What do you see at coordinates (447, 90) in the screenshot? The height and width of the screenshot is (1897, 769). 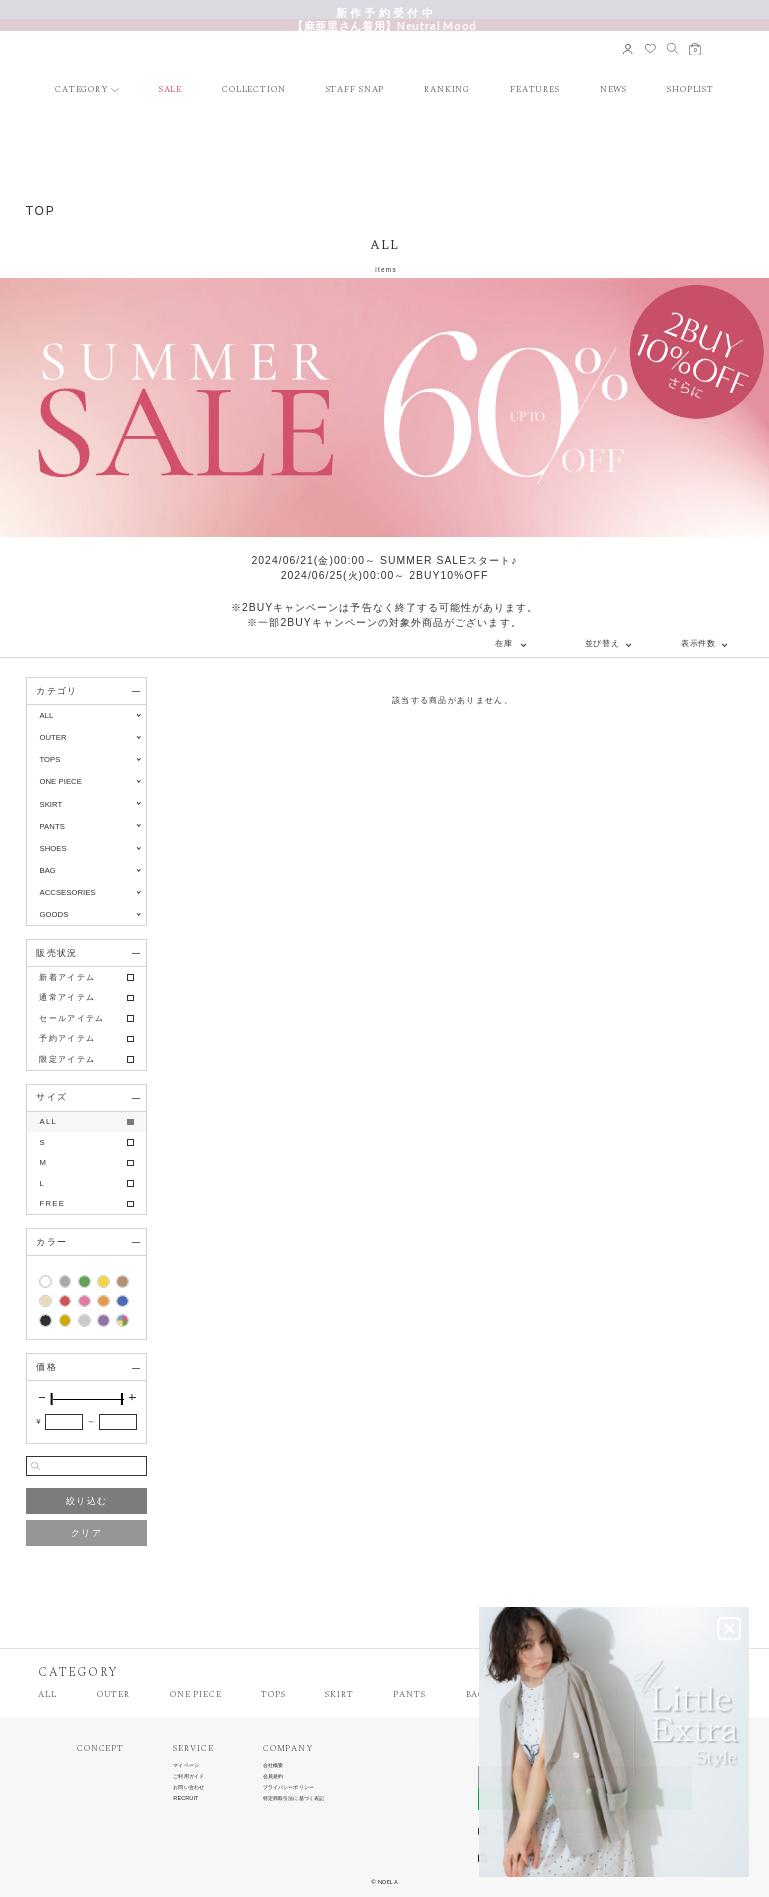 I see `RANKING` at bounding box center [447, 90].